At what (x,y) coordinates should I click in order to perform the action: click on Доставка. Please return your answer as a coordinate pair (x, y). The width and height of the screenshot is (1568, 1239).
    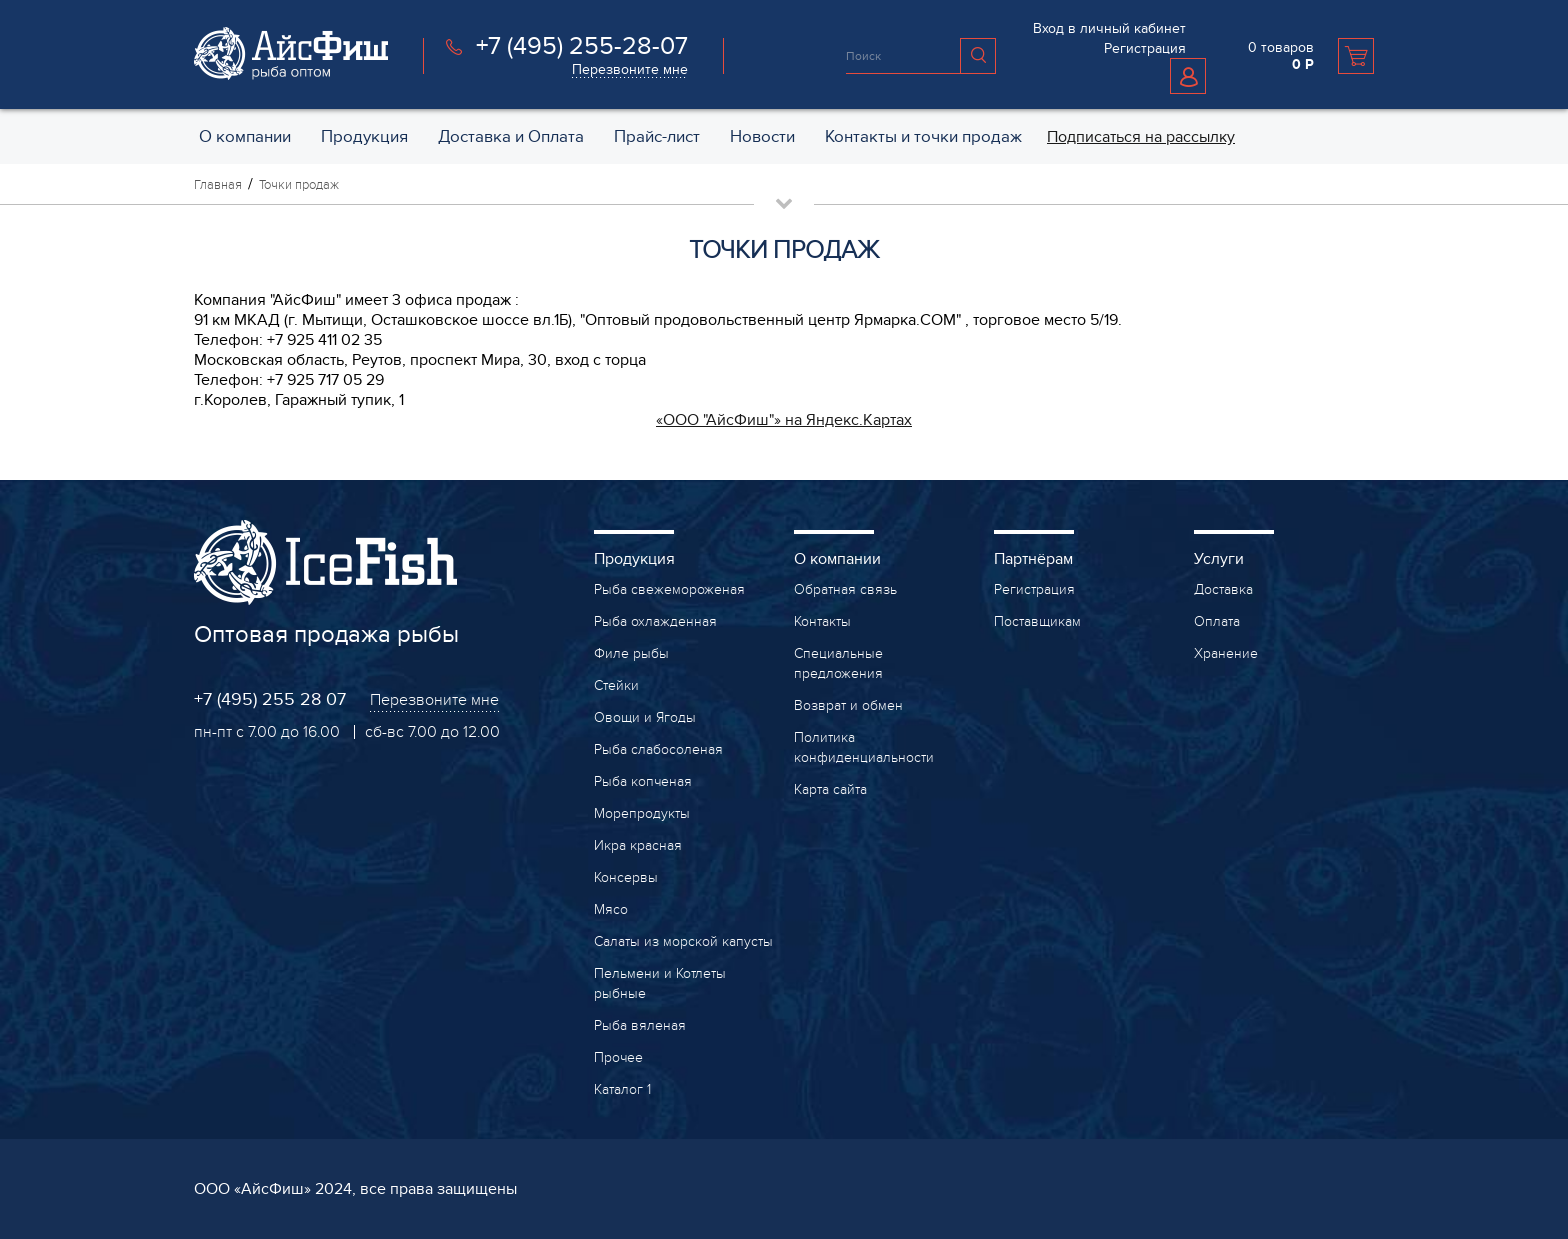
    Looking at the image, I should click on (1223, 589).